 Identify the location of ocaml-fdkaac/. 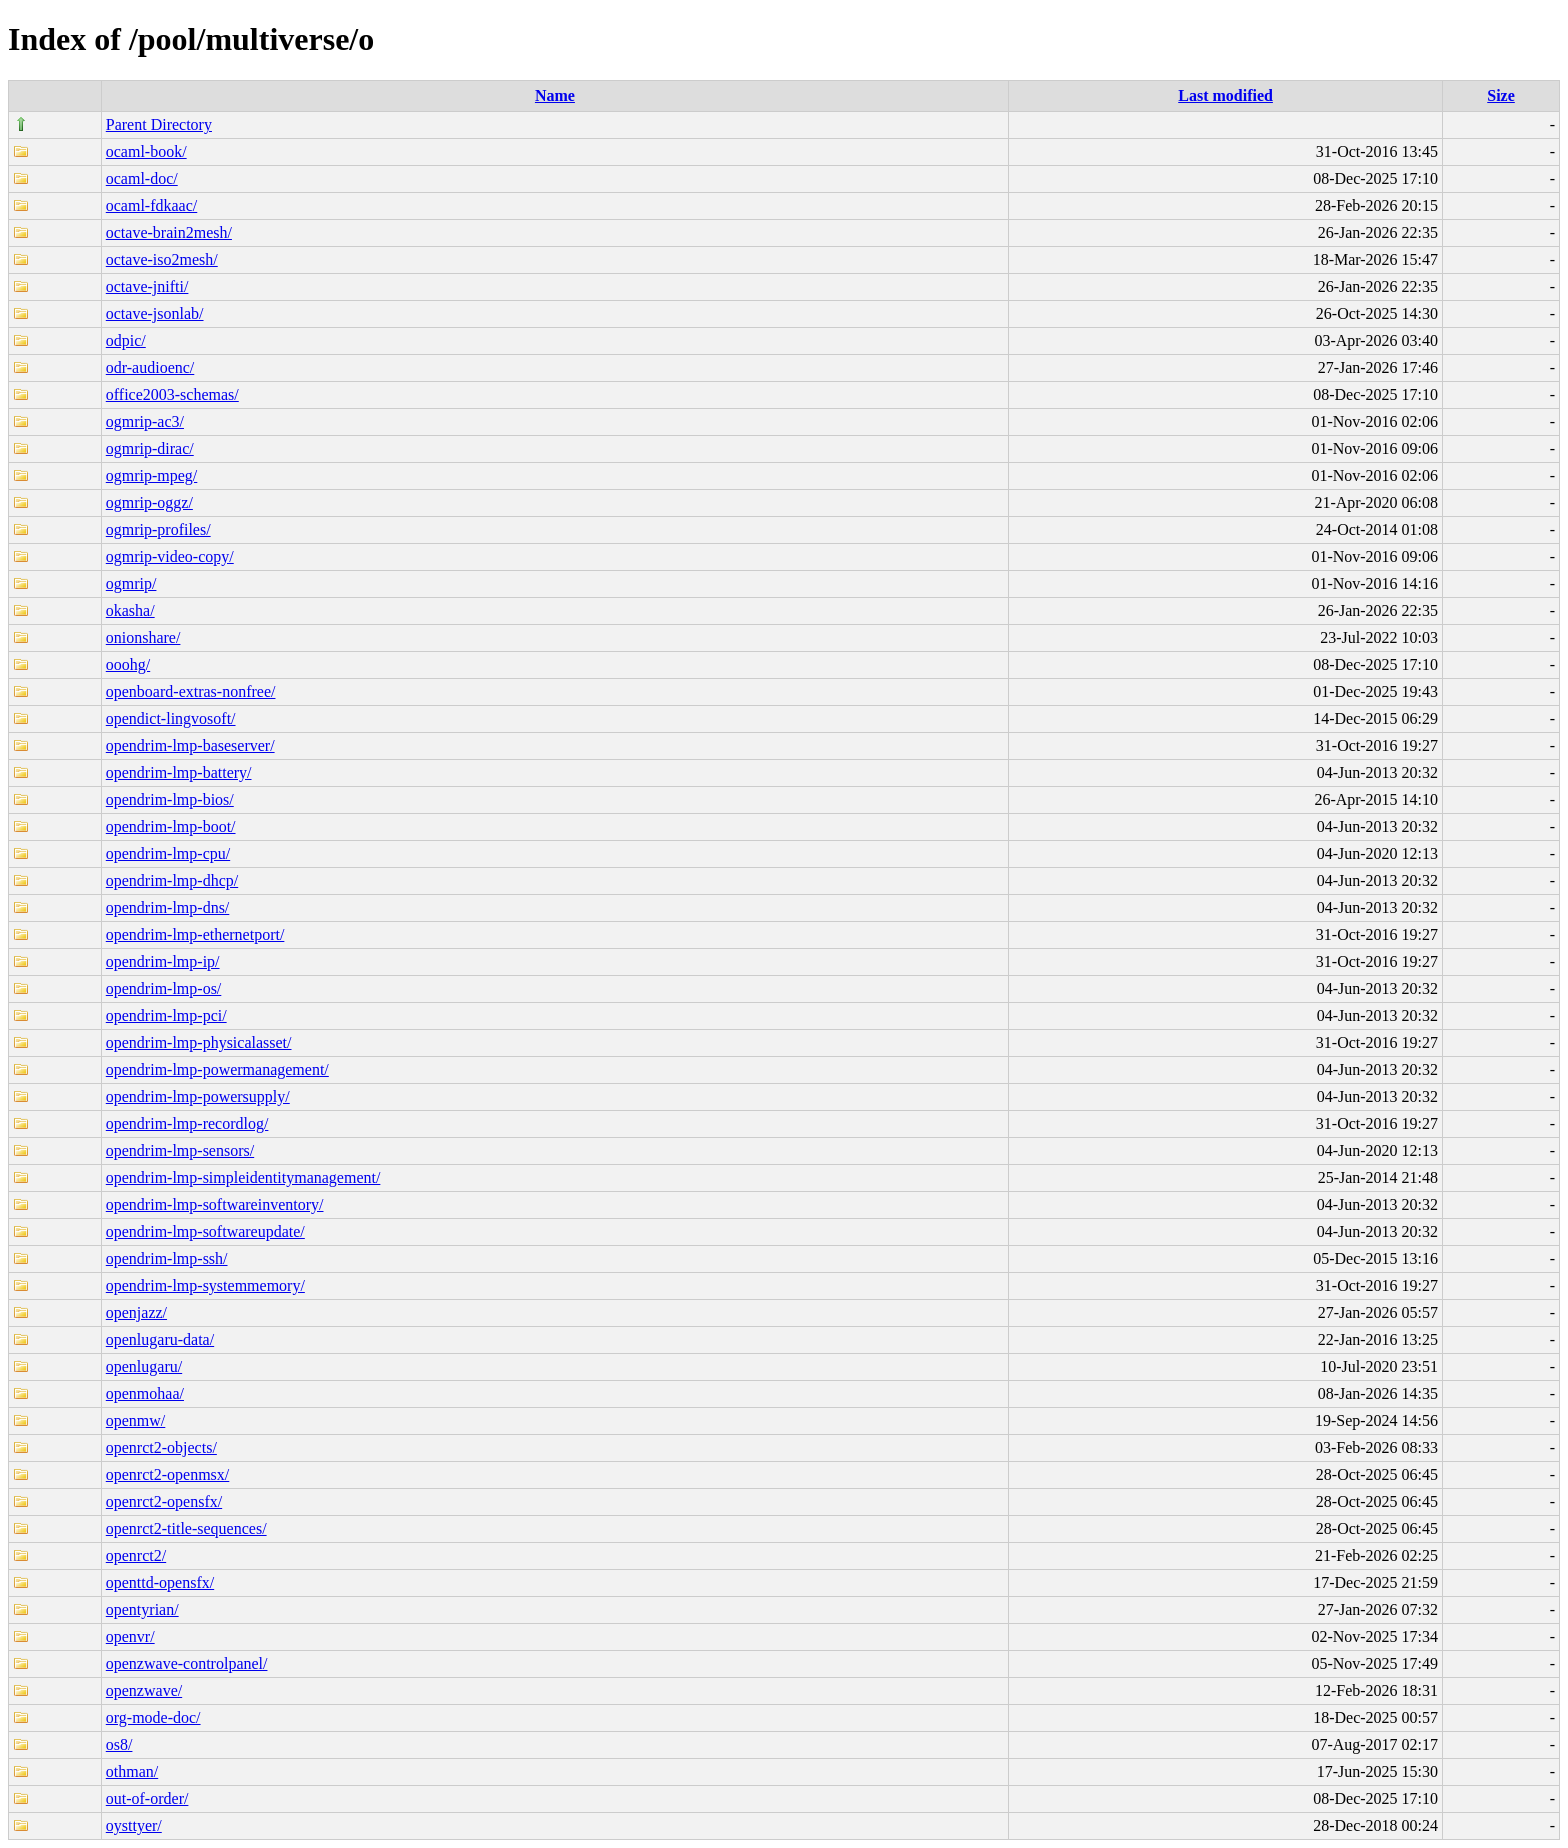
(152, 205).